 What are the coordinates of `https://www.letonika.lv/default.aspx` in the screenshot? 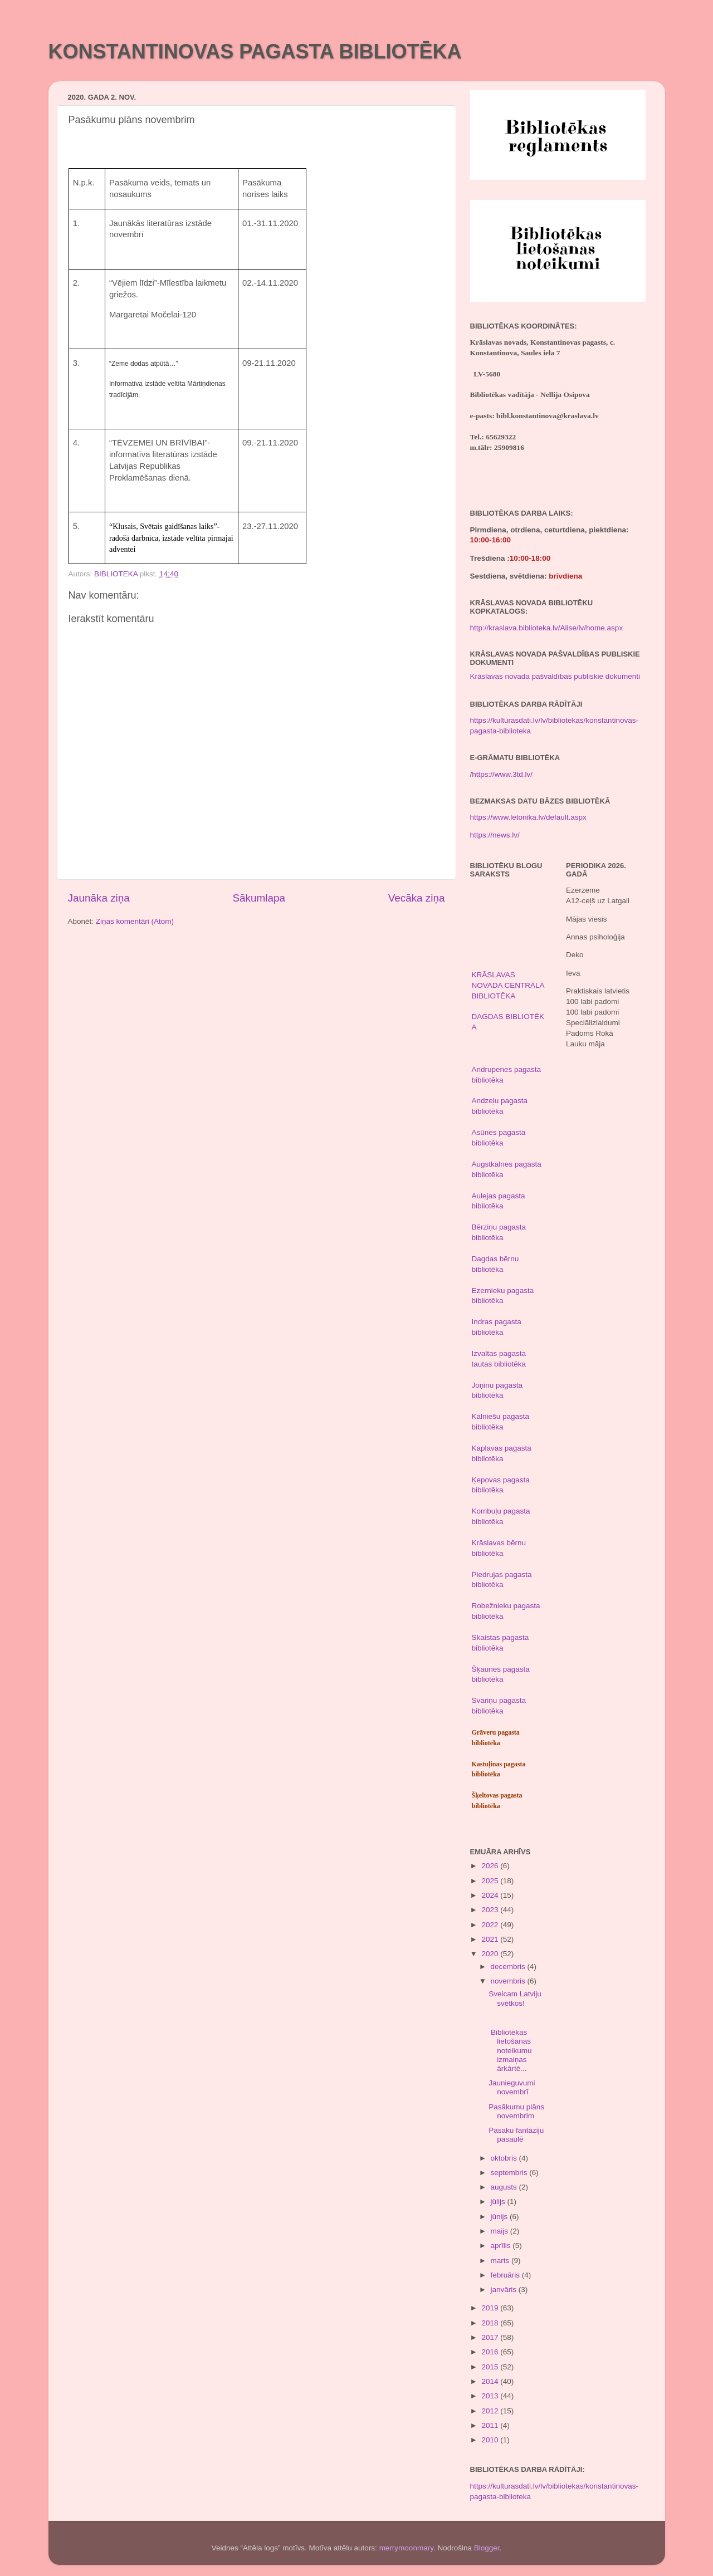 It's located at (528, 817).